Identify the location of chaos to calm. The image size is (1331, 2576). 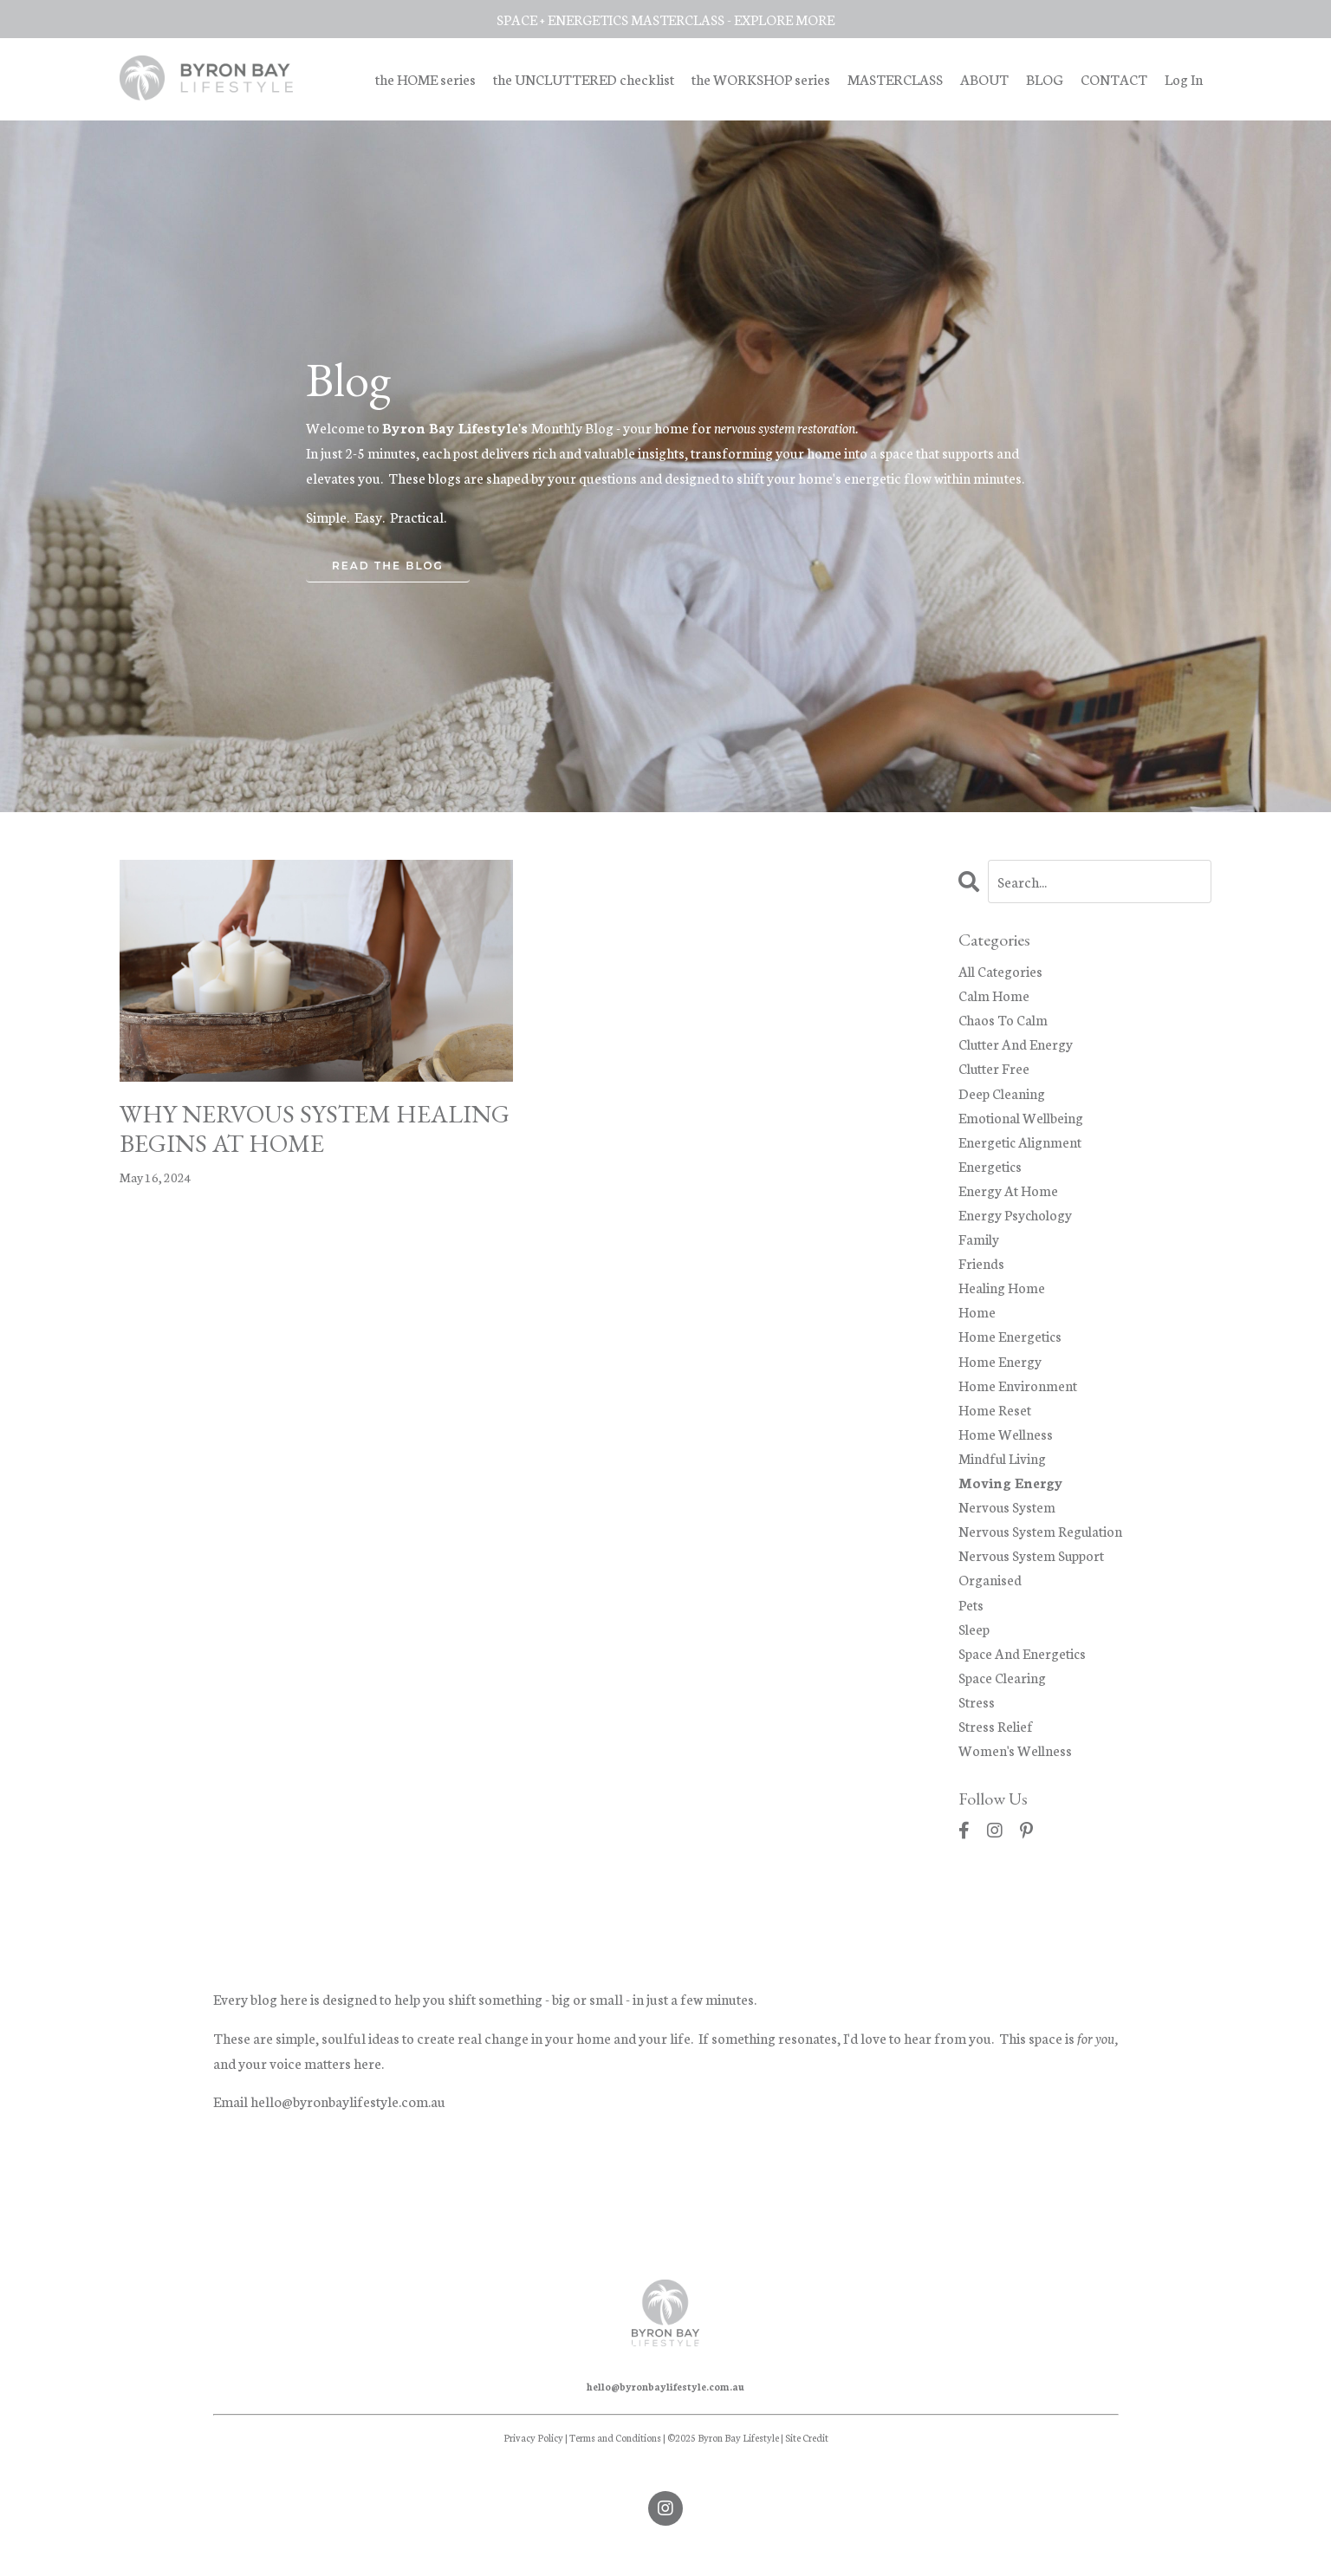
(1004, 1021).